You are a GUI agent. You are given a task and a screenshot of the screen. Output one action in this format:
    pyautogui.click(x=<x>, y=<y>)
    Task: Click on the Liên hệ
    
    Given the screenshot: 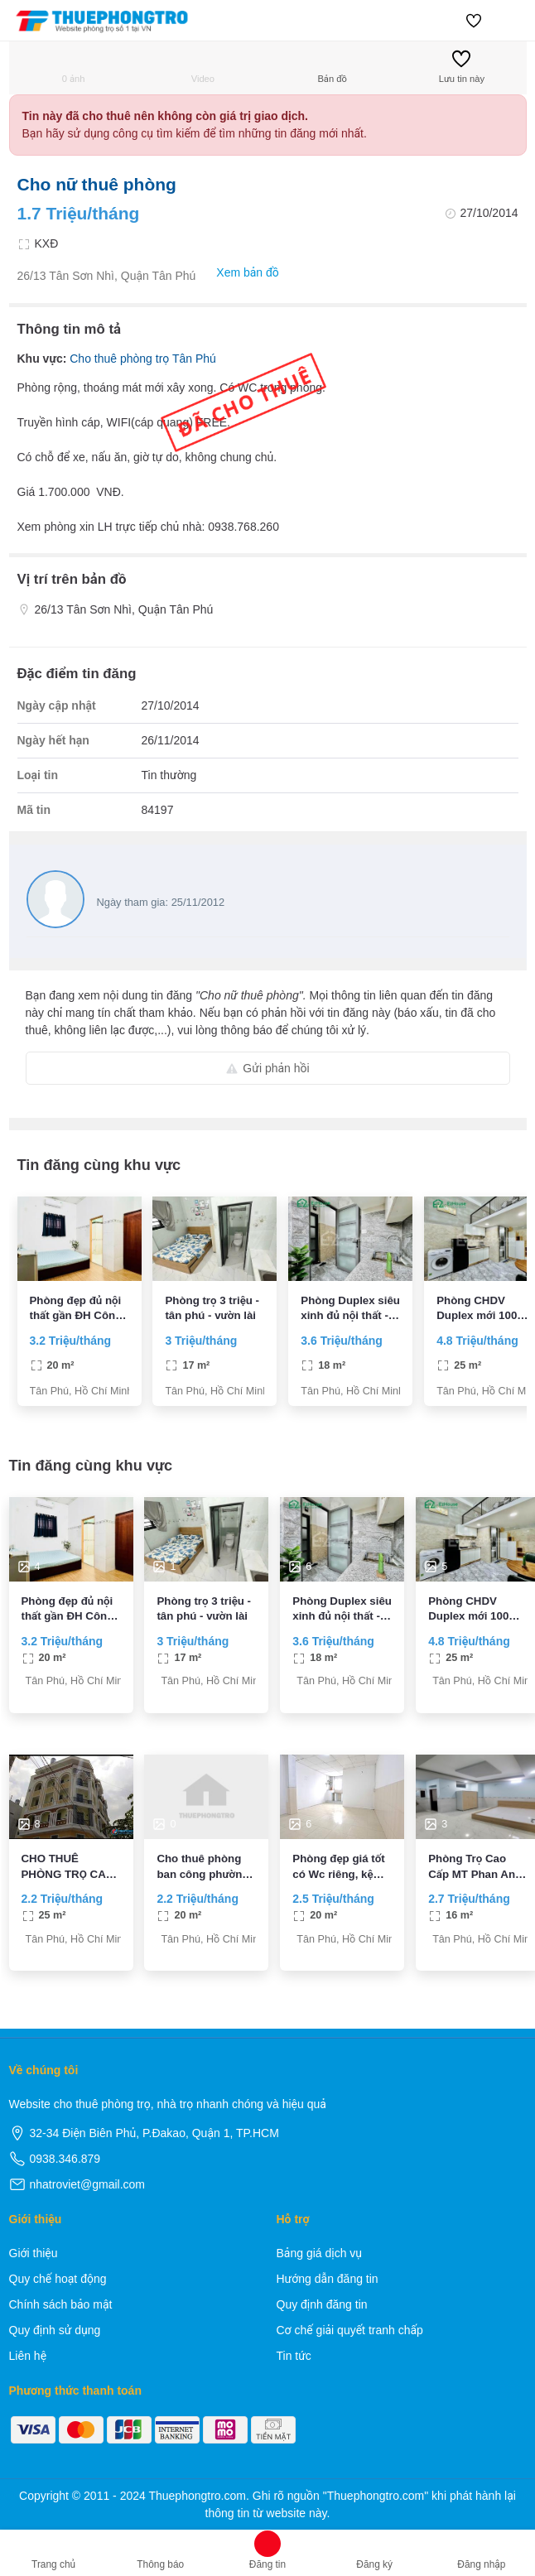 What is the action you would take?
    pyautogui.click(x=28, y=2355)
    